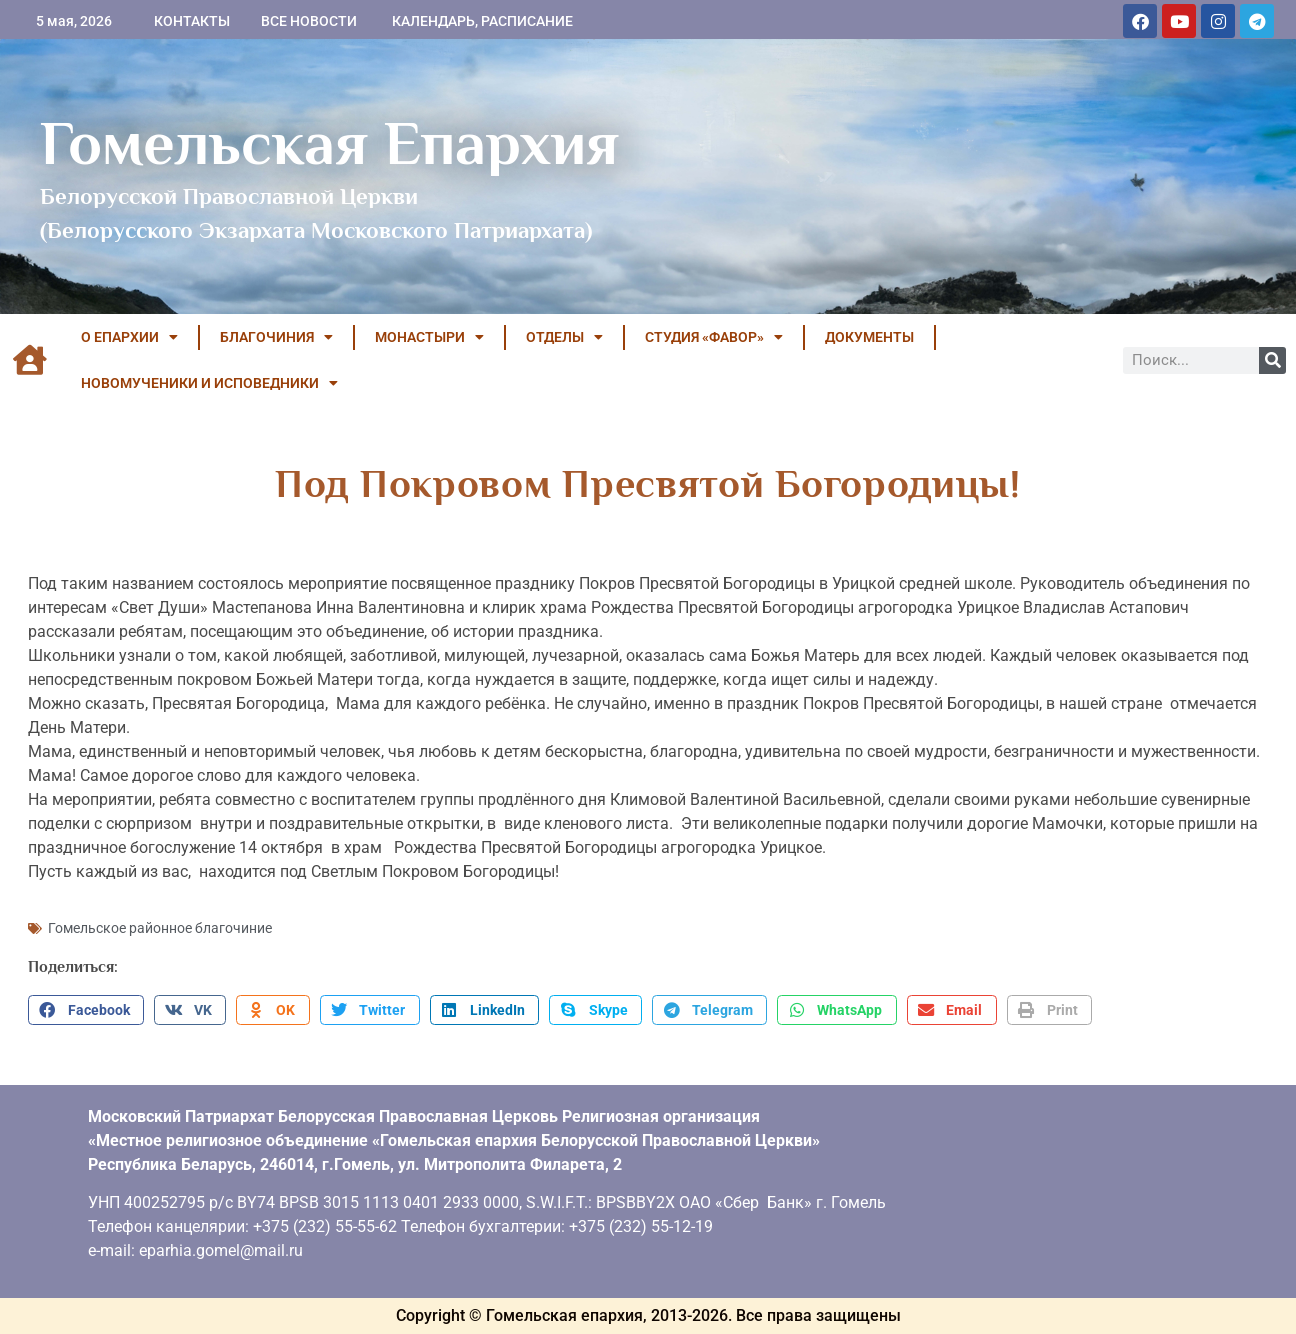  Describe the element at coordinates (160, 928) in the screenshot. I see `Гомельское районное благочиние` at that location.